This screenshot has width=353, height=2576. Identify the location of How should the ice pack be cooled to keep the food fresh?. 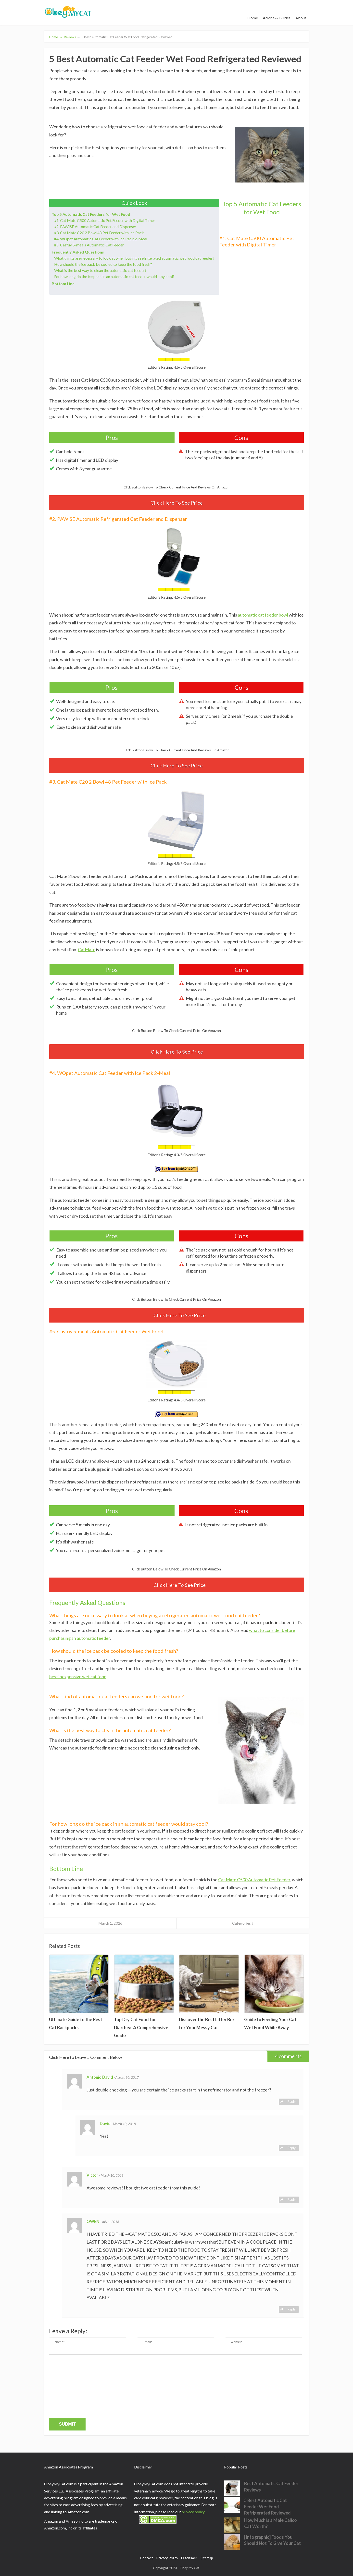
(103, 264).